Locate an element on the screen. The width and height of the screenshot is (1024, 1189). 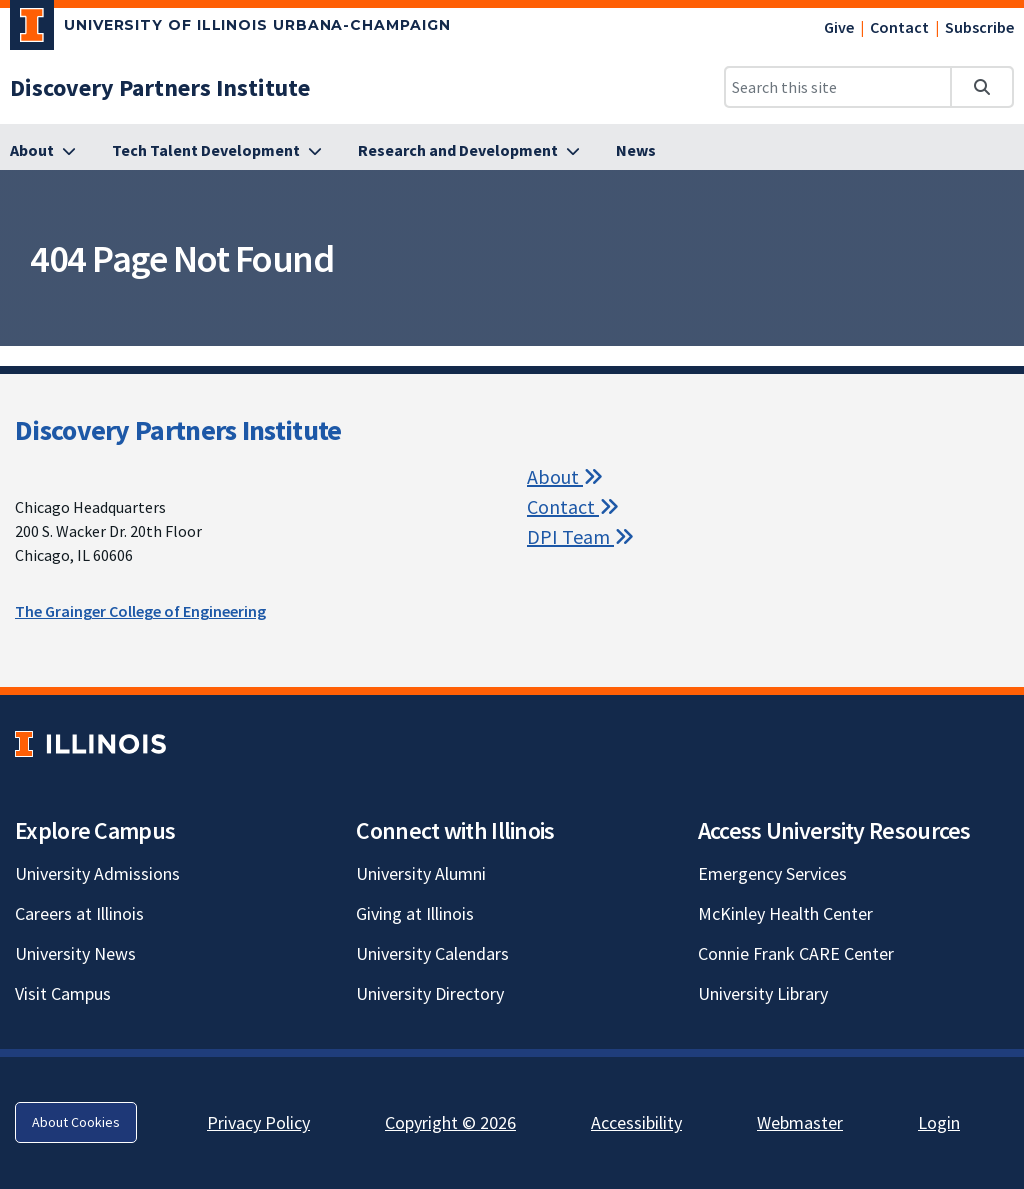
McKinley Health Center [McKinley Health Center; Link opens in new tab] is located at coordinates (785, 913).